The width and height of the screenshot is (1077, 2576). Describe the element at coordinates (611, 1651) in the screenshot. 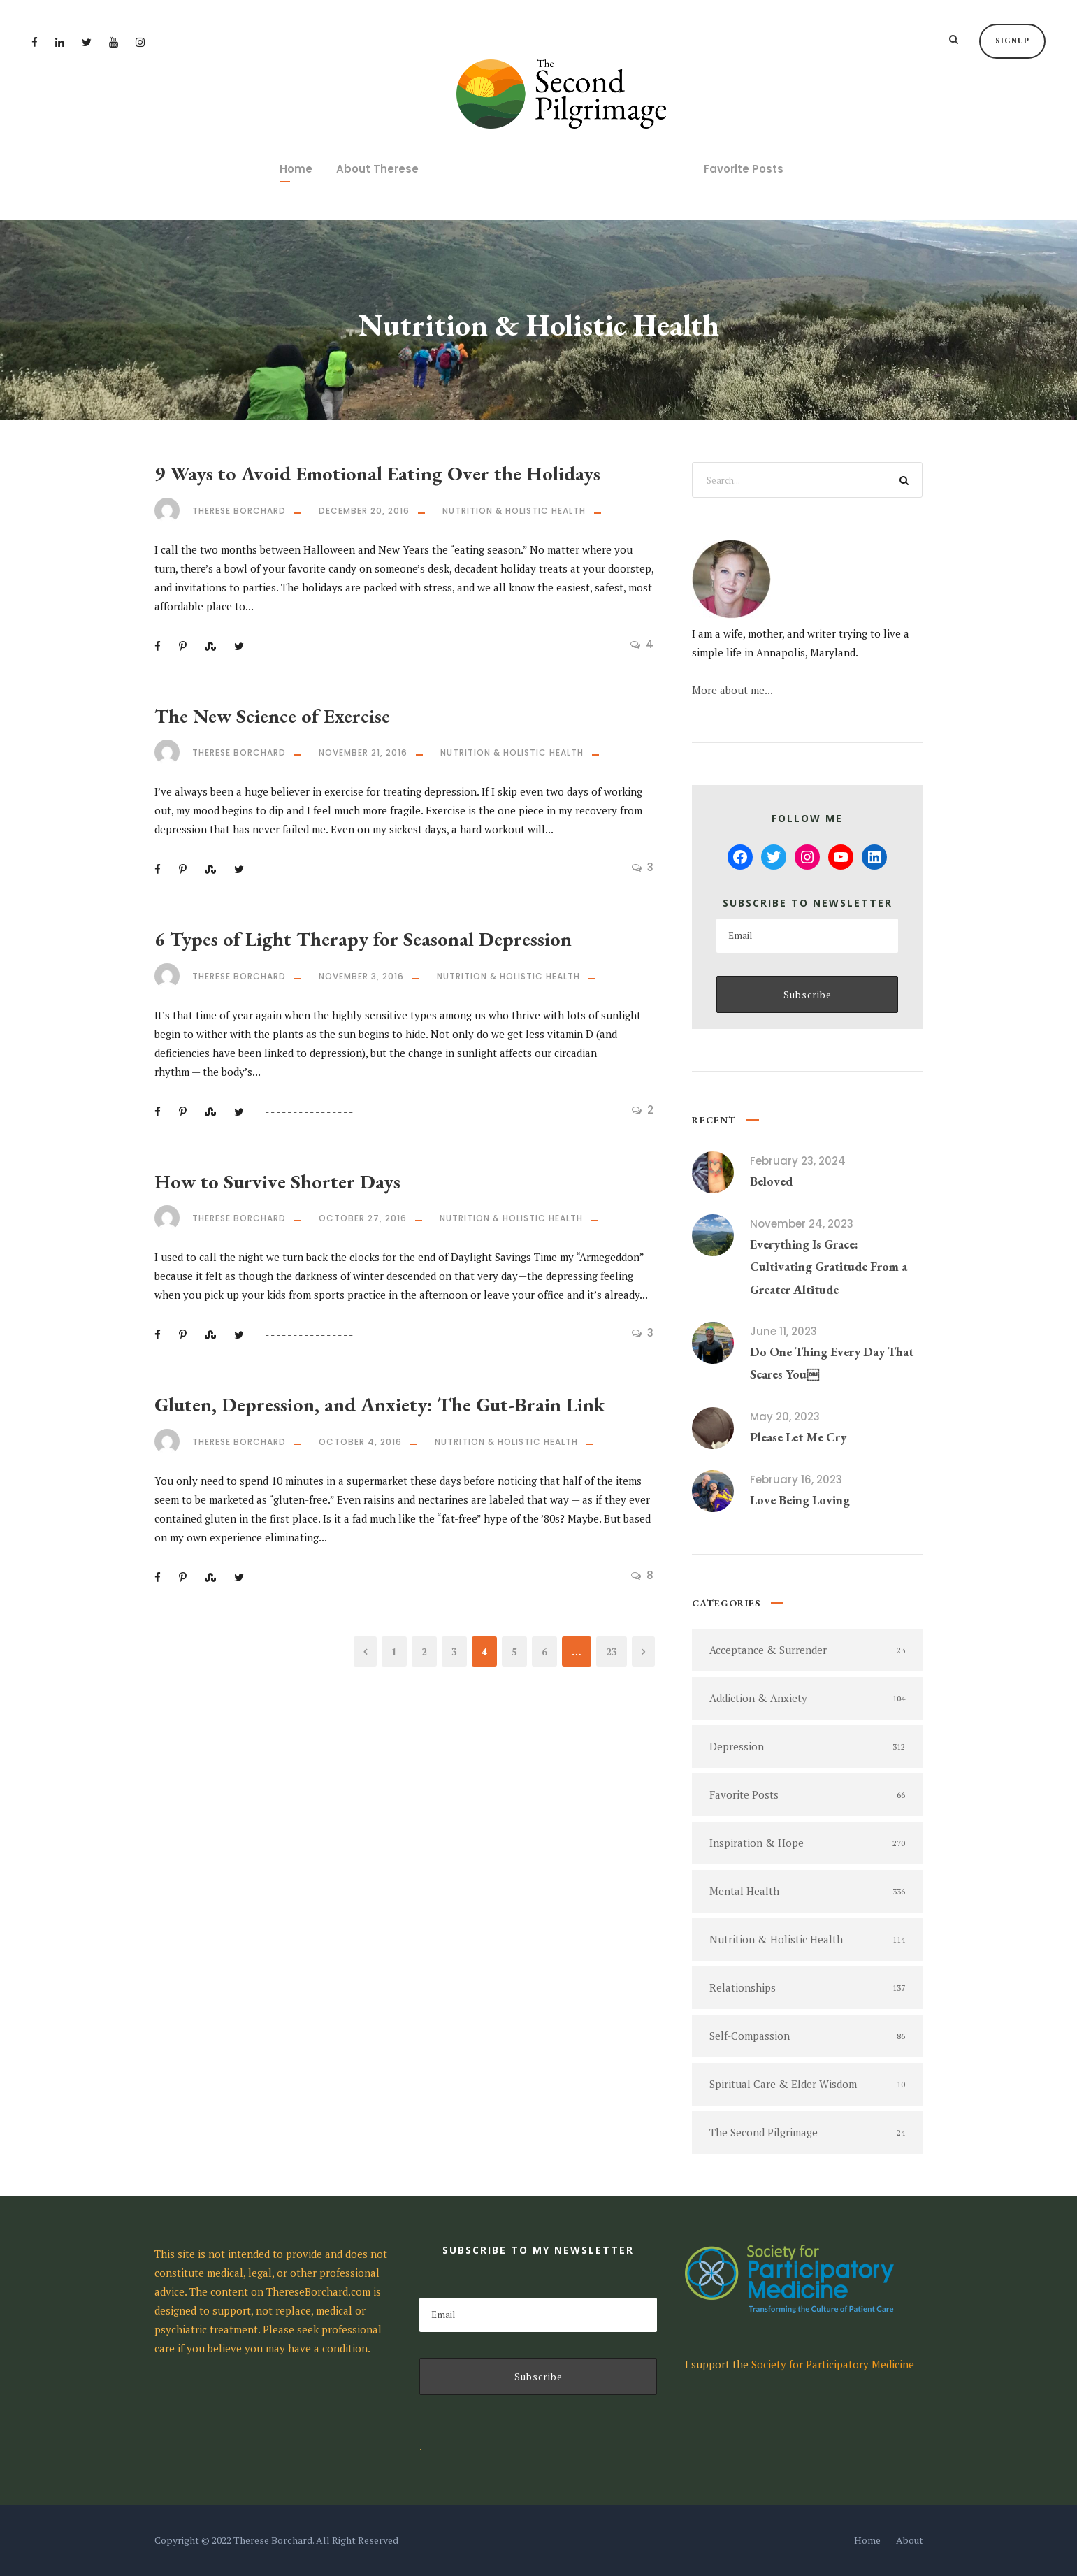

I see `23` at that location.